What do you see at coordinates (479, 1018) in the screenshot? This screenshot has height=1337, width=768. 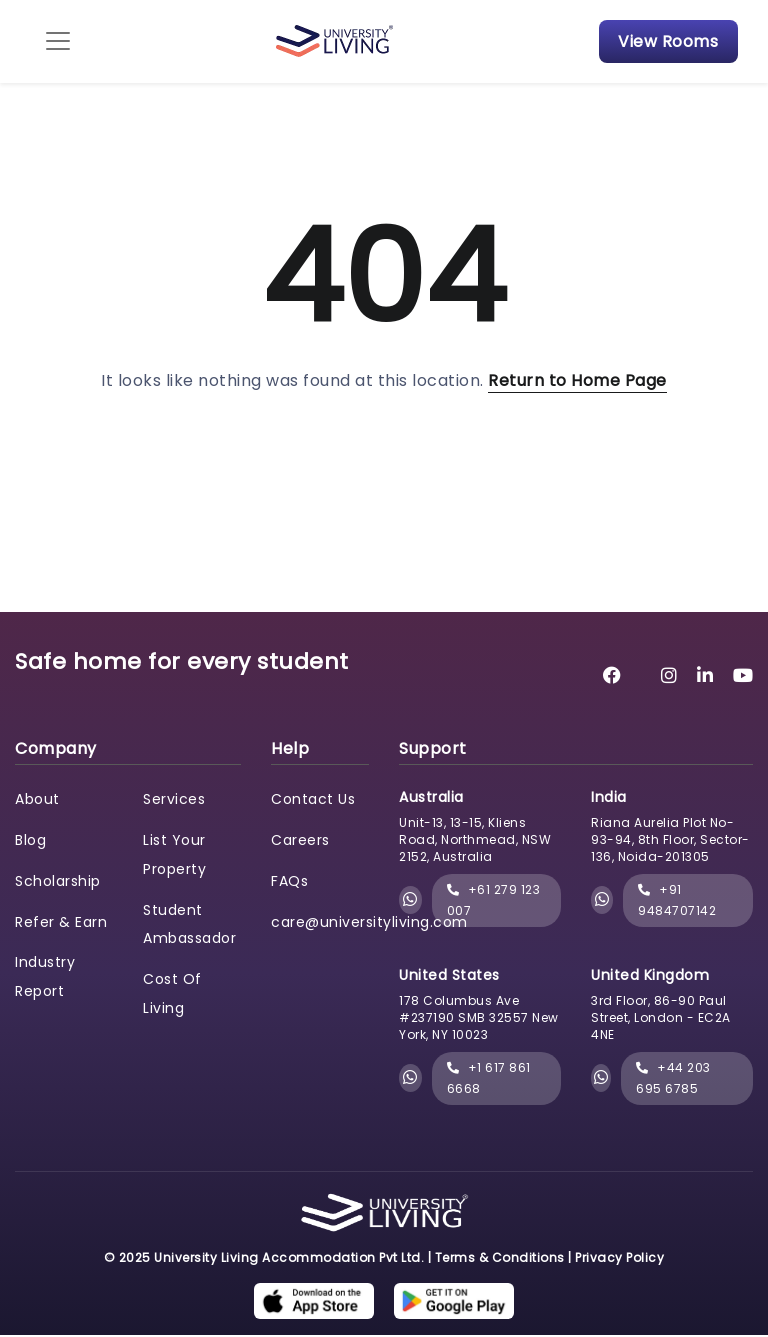 I see `178 Columbus Ave #237190 SMB 32557 New York, NY 10023` at bounding box center [479, 1018].